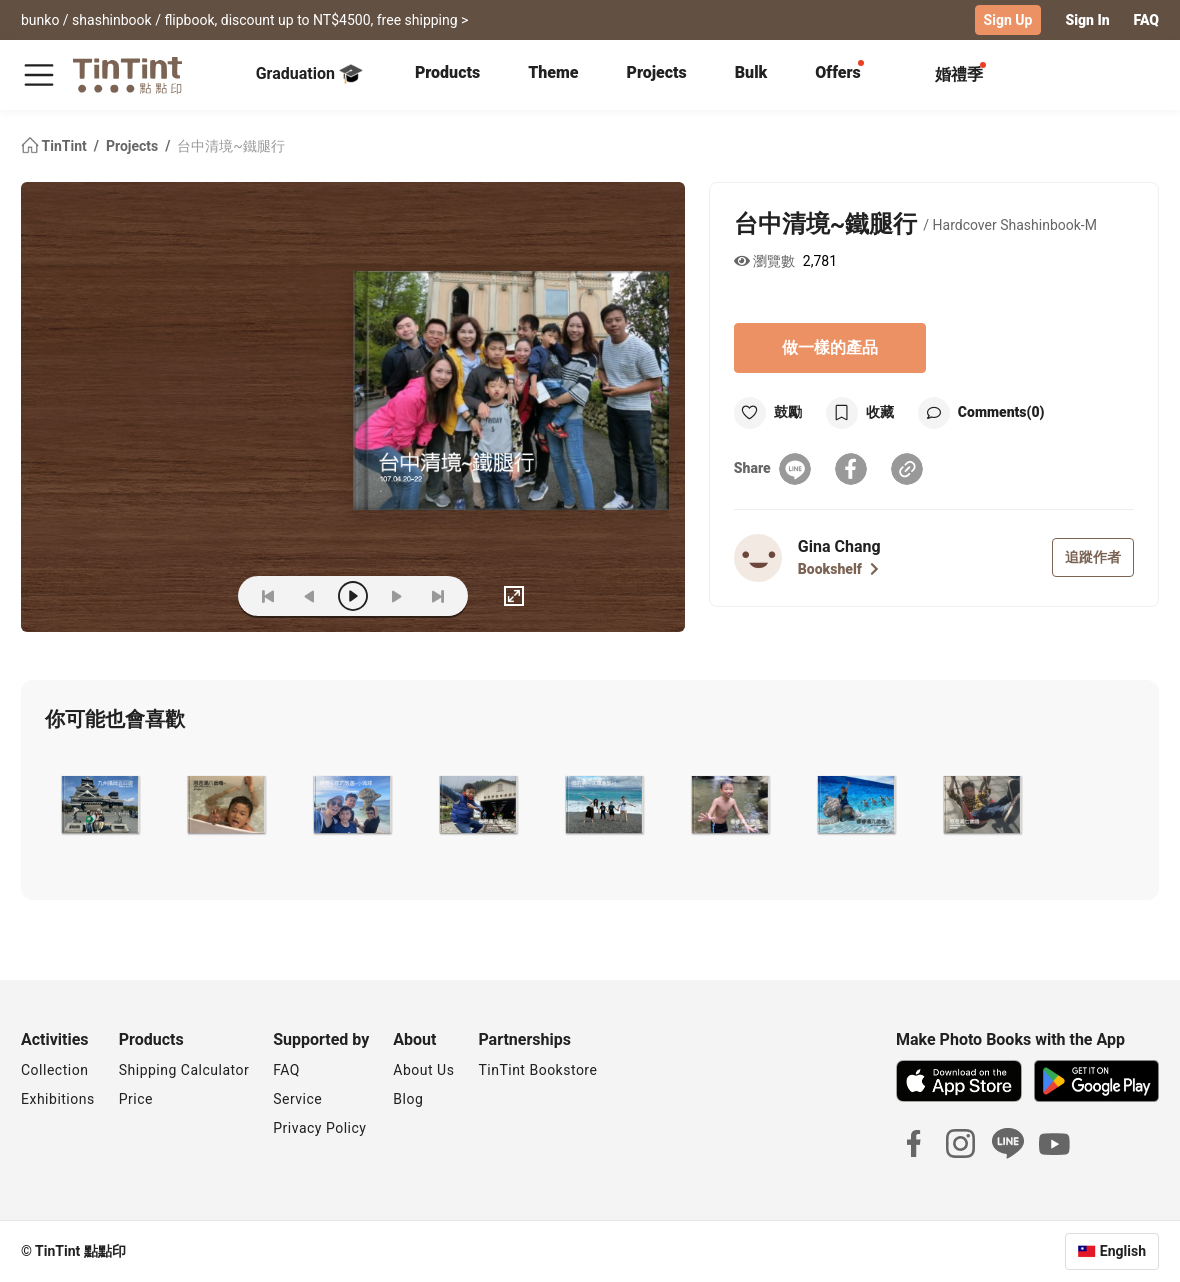 The image size is (1180, 1282). What do you see at coordinates (830, 347) in the screenshot?
I see `做一樣的產品` at bounding box center [830, 347].